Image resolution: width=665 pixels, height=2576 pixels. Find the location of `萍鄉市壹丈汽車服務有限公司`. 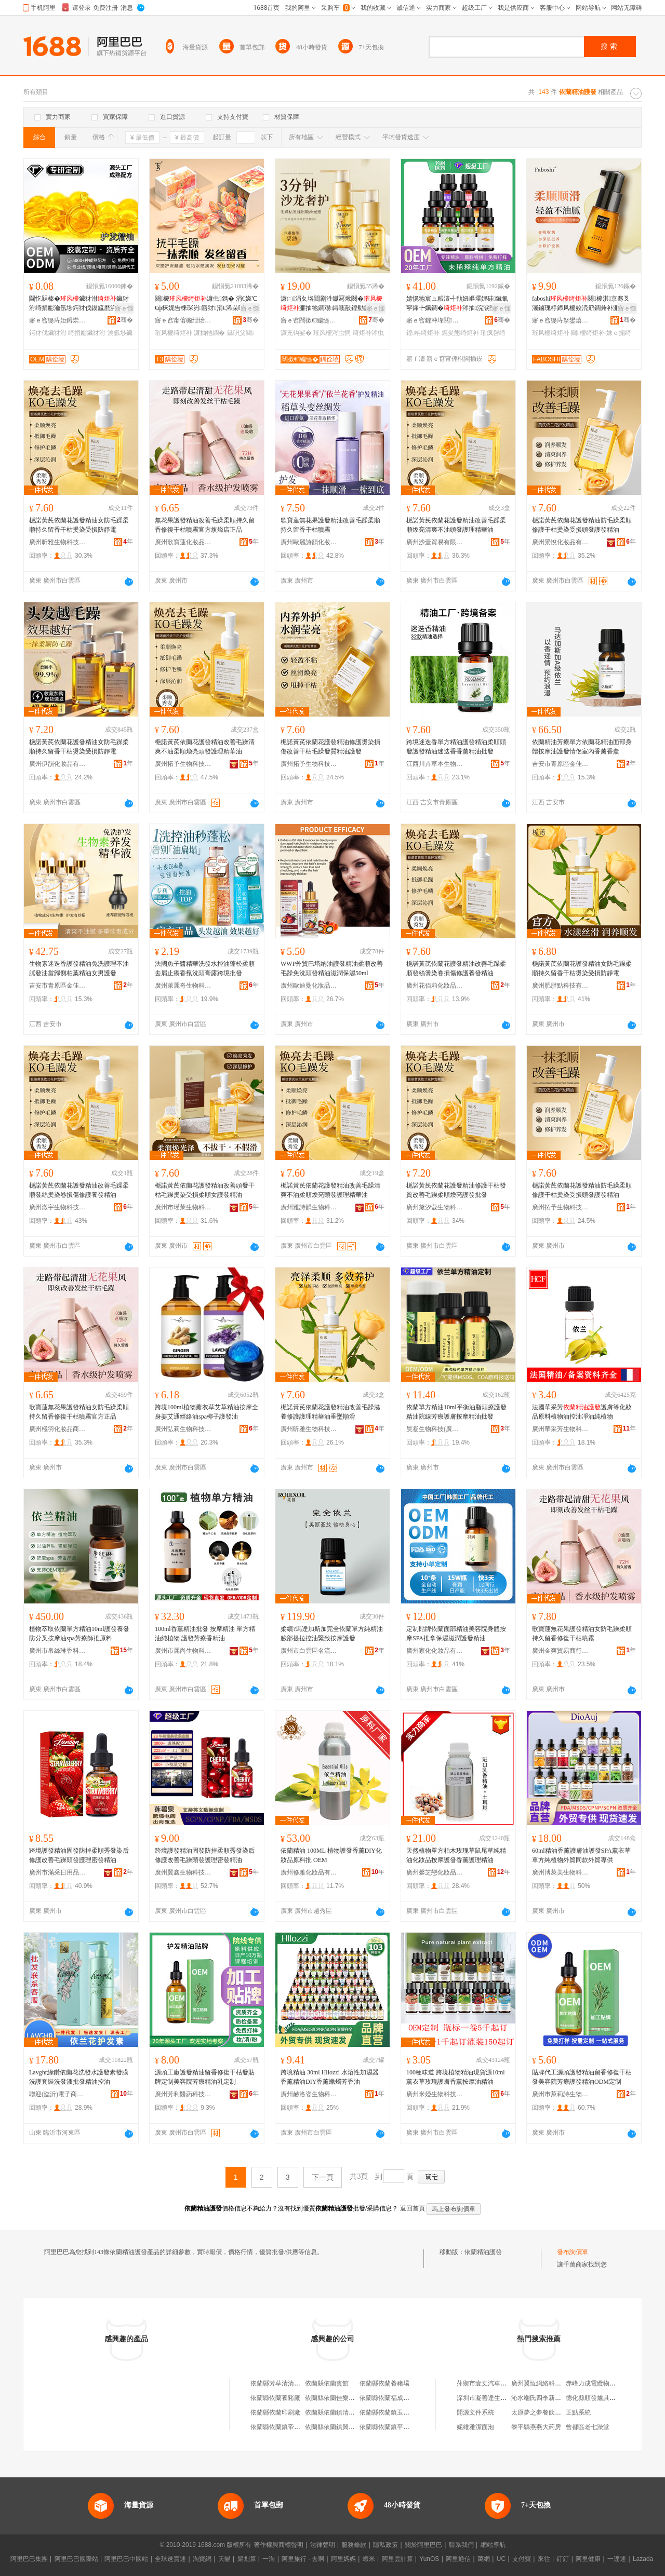

萍鄉市壹丈汽車服務有限公司 is located at coordinates (497, 2383).